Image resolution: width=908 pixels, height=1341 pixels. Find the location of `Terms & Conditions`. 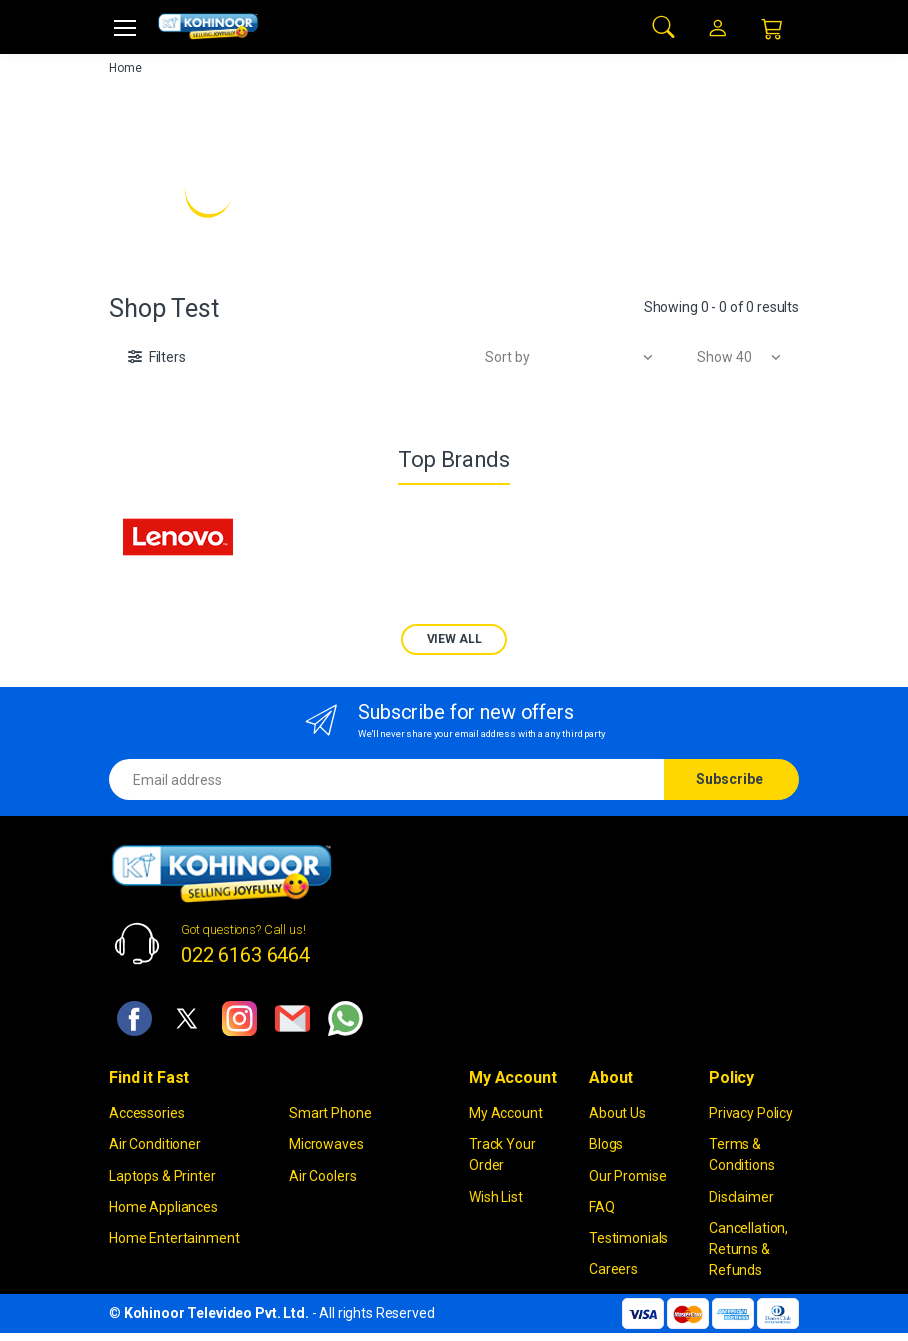

Terms & Conditions is located at coordinates (742, 1154).